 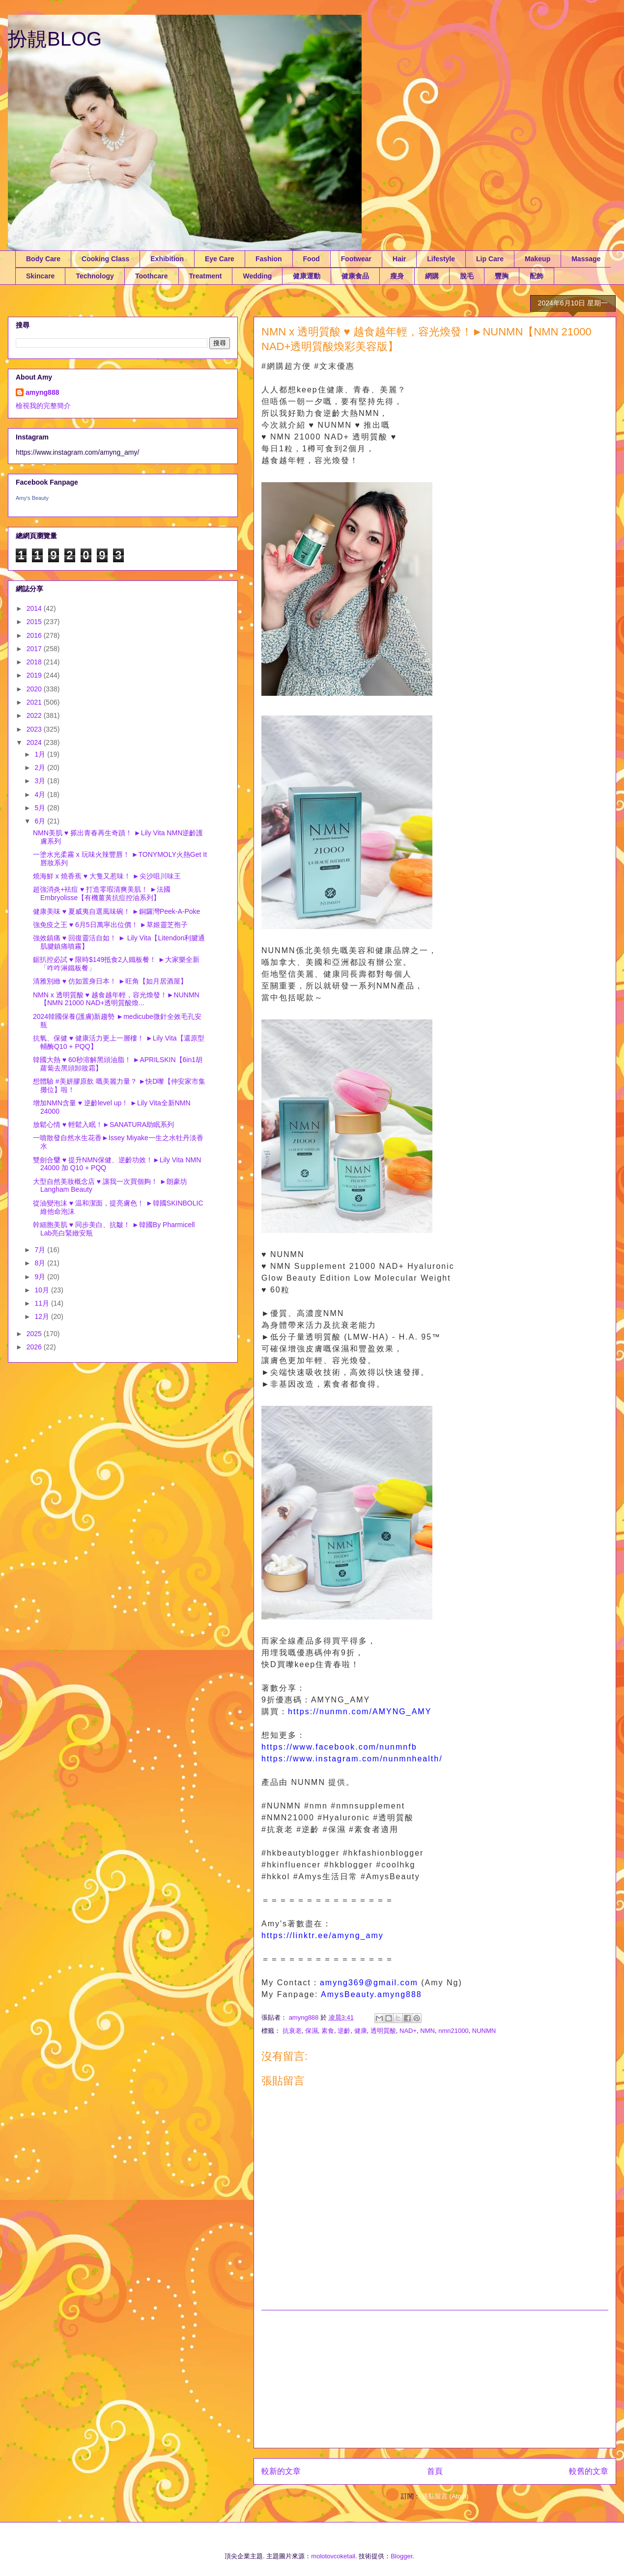 I want to click on 放鬆心情 ♥ 輕鬆入眠！►SANATURA助眠系列, so click(x=103, y=1124).